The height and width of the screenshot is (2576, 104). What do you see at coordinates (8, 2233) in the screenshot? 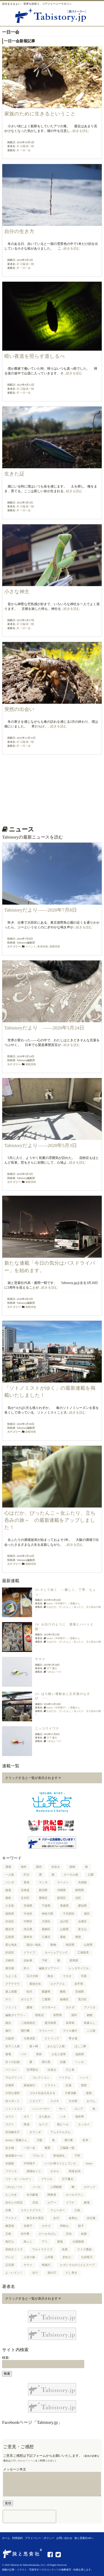
I see `王将` at bounding box center [8, 2233].